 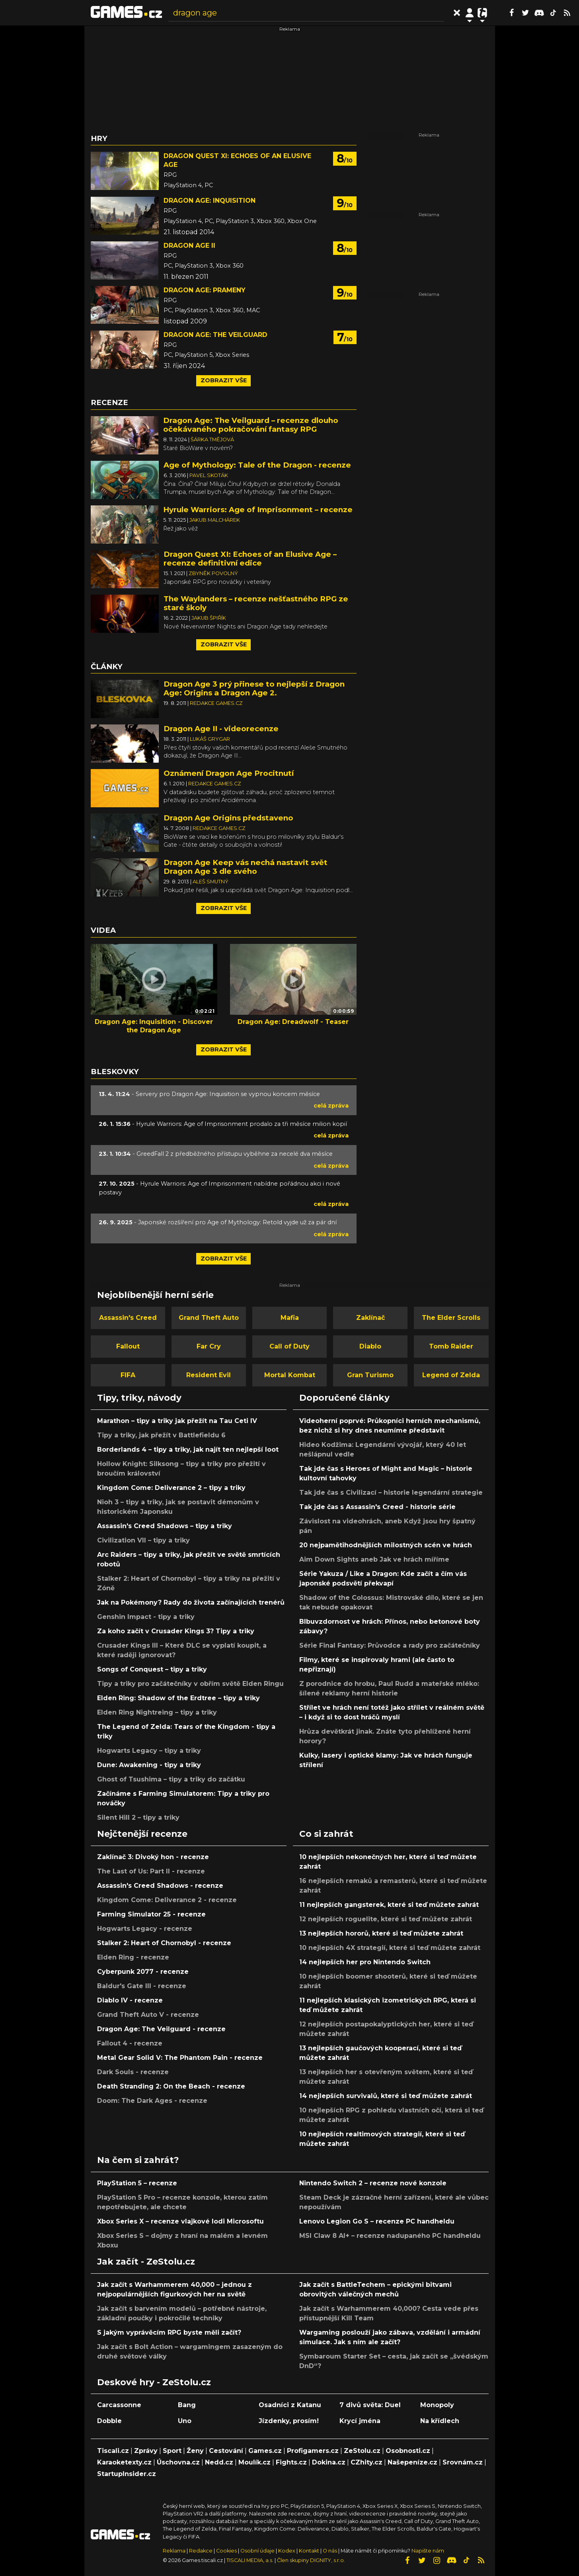 I want to click on Kontakt, so click(x=309, y=2551).